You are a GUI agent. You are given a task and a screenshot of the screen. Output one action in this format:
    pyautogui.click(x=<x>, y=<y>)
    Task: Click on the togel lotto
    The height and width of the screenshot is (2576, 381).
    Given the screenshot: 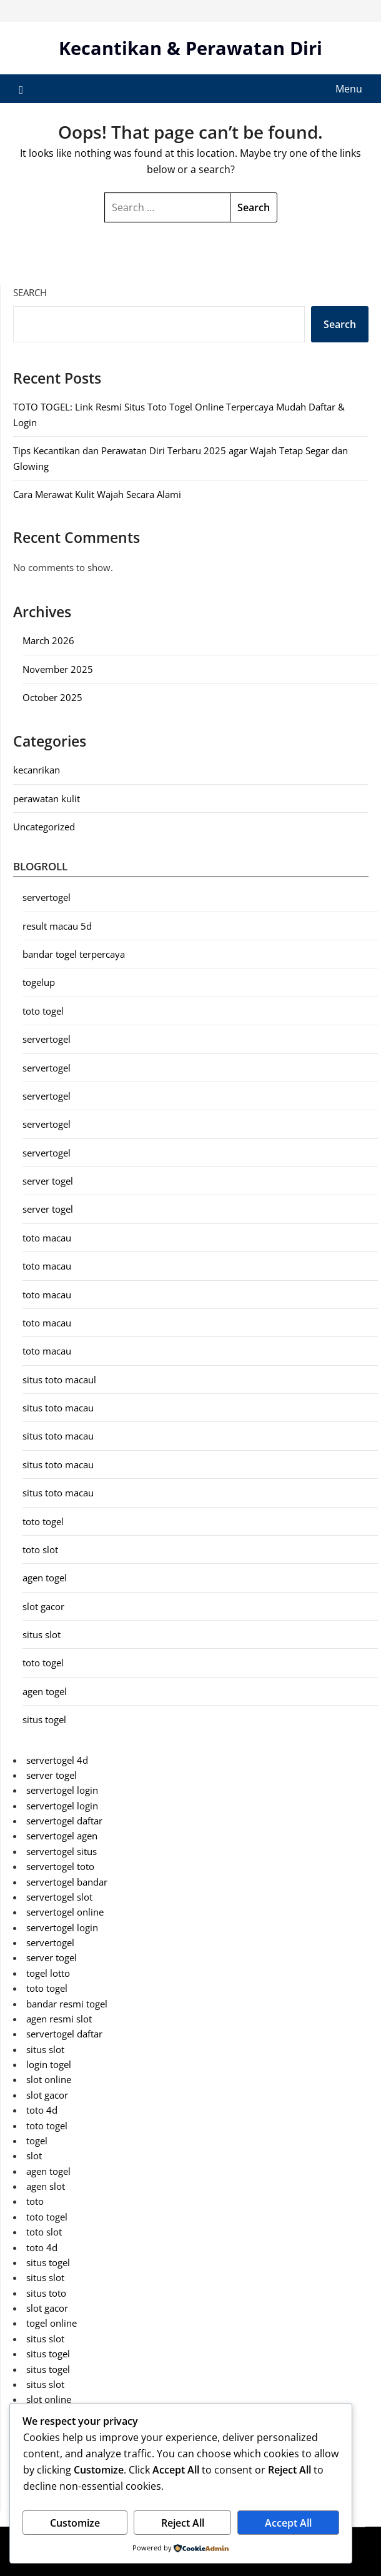 What is the action you would take?
    pyautogui.click(x=48, y=1973)
    